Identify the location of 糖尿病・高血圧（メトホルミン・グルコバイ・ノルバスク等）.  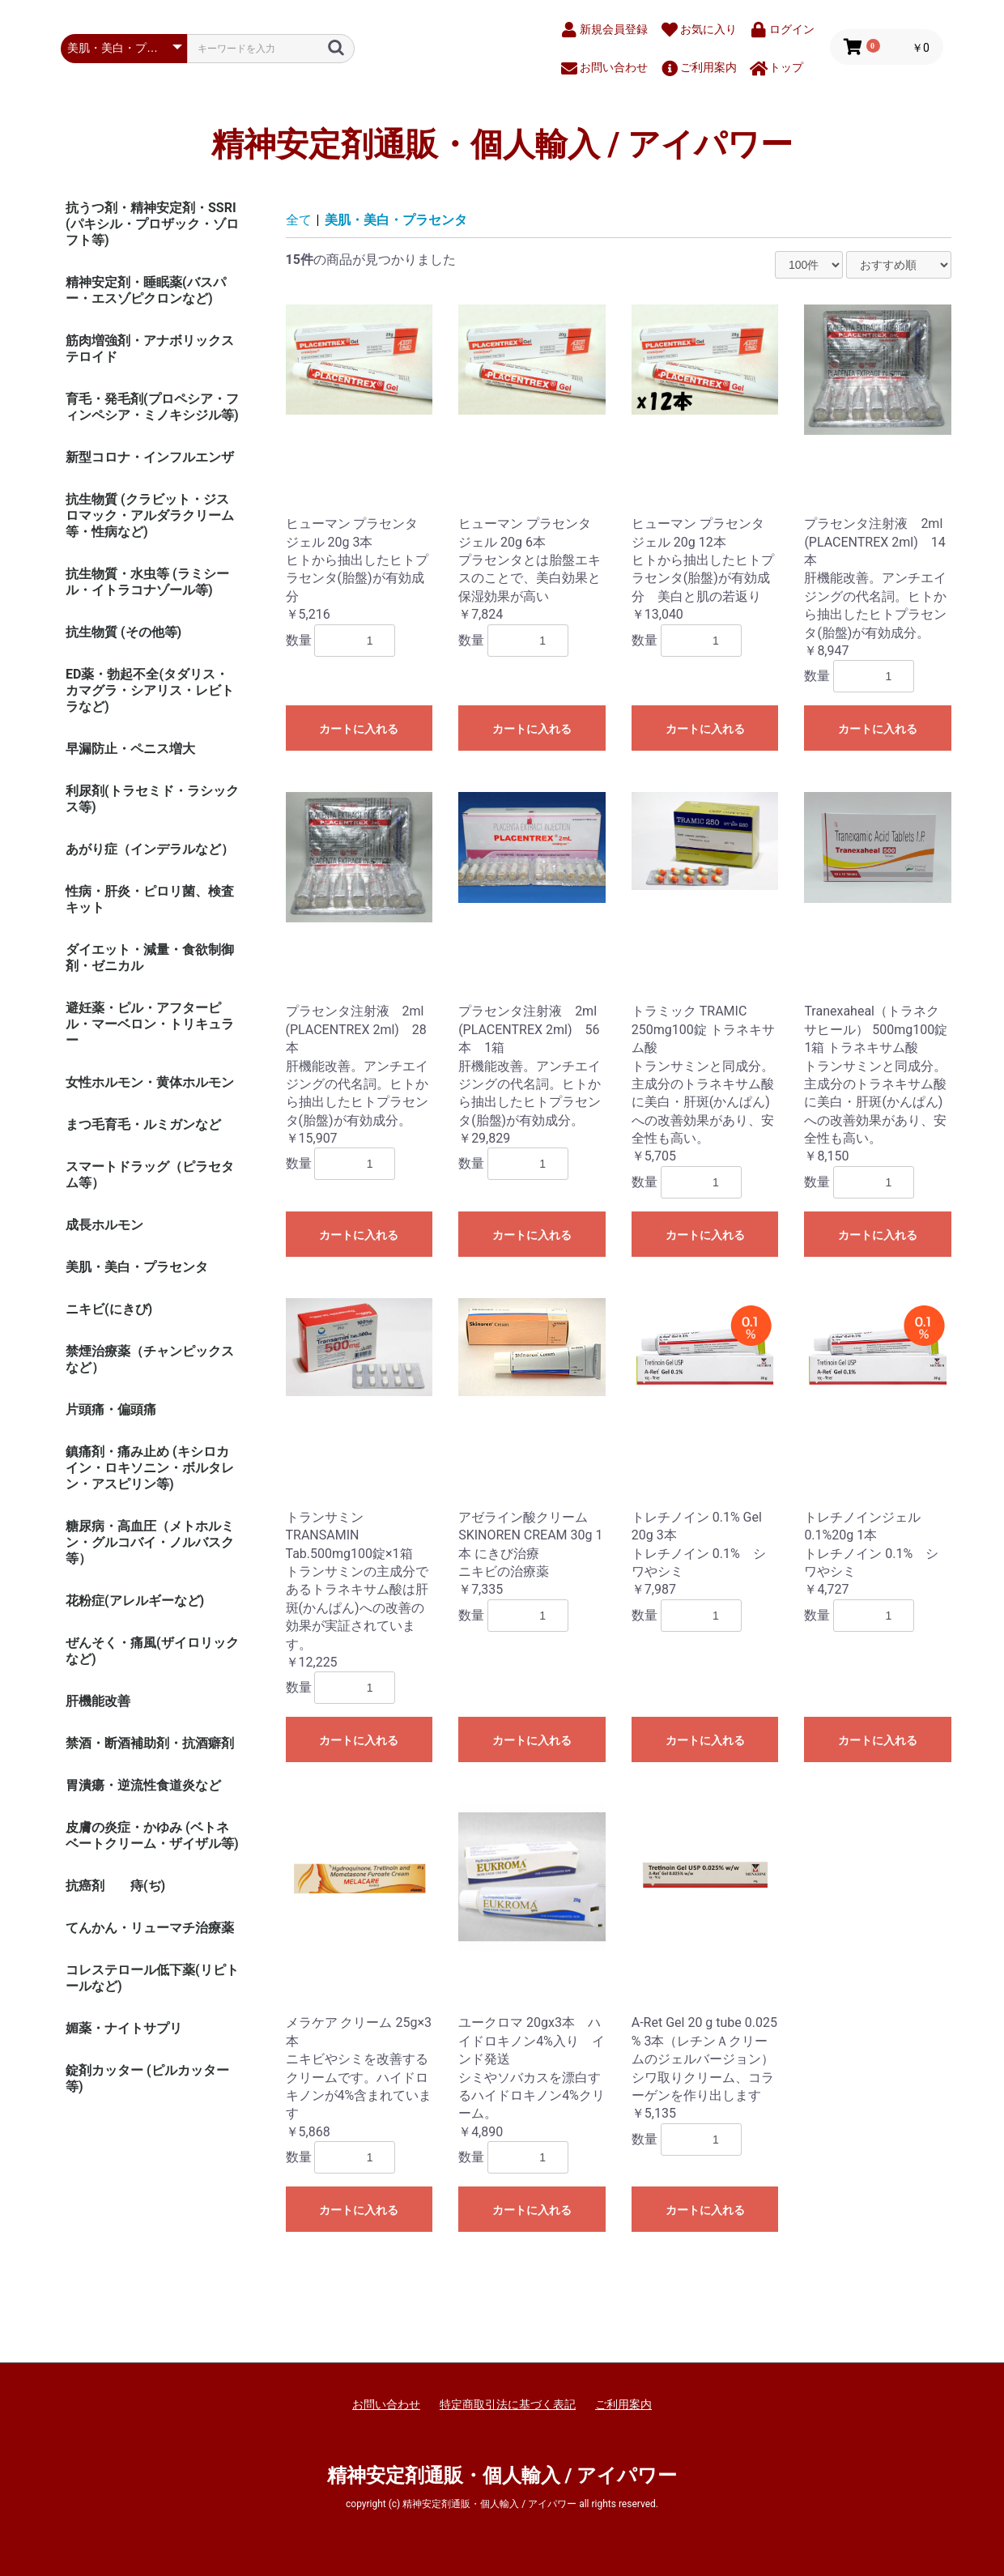
(150, 1542).